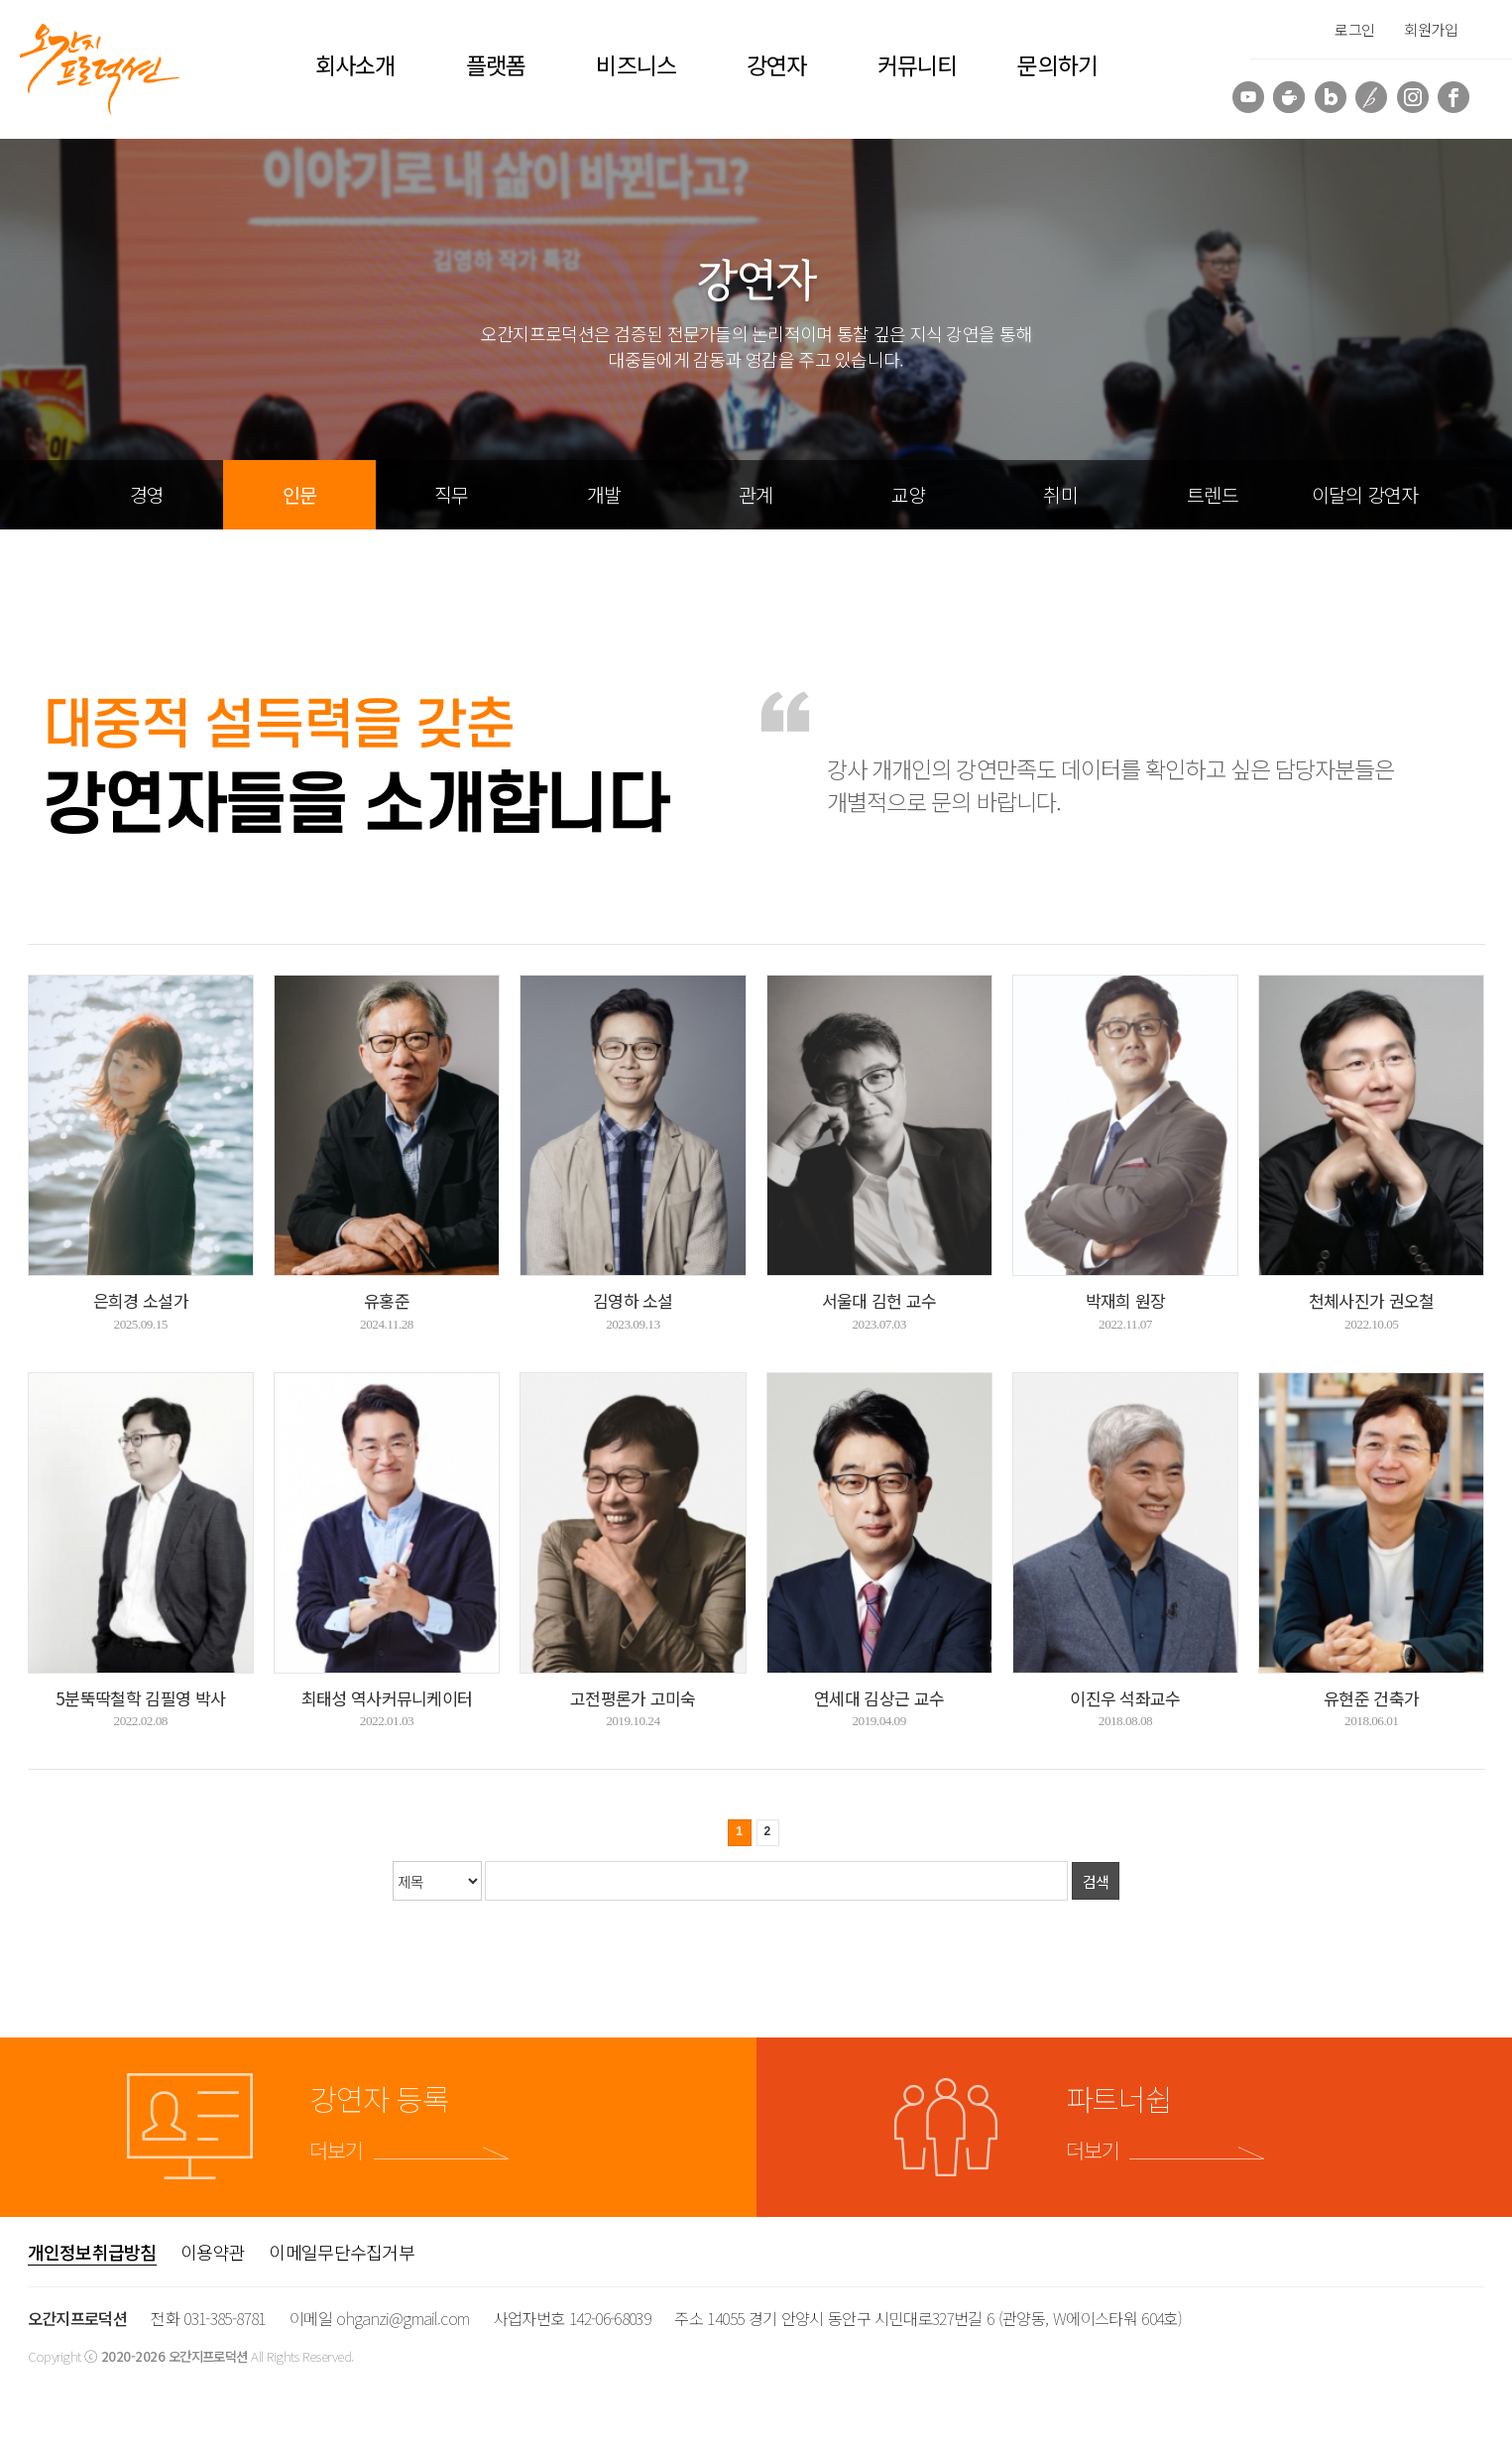  I want to click on 이달의 강연자, so click(1365, 494).